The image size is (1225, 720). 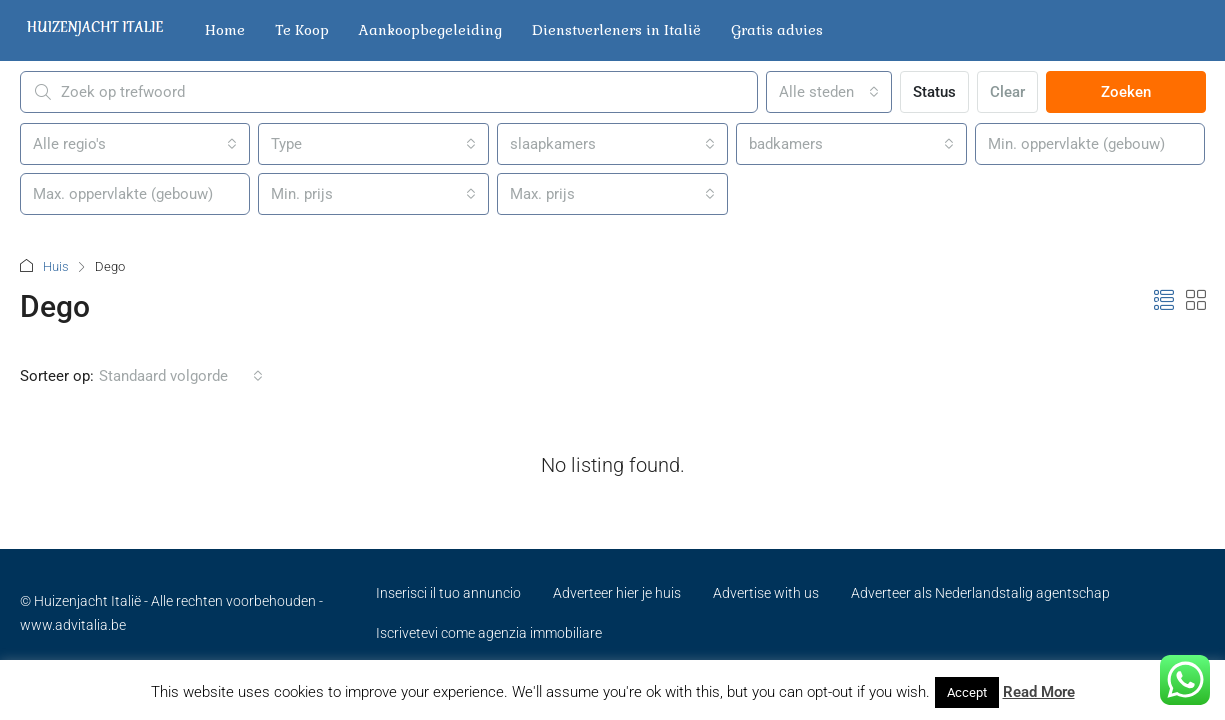 I want to click on Home, so click(x=225, y=30).